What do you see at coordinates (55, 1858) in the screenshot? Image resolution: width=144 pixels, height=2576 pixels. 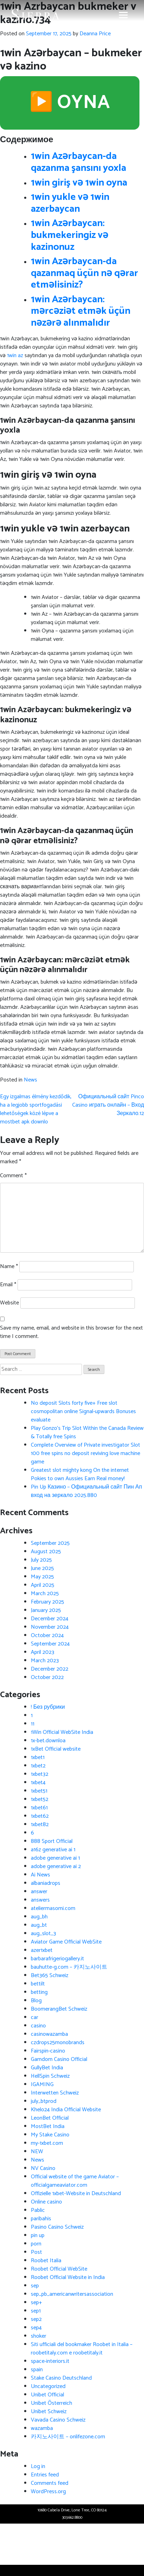 I see `adobe generative ai 1` at bounding box center [55, 1858].